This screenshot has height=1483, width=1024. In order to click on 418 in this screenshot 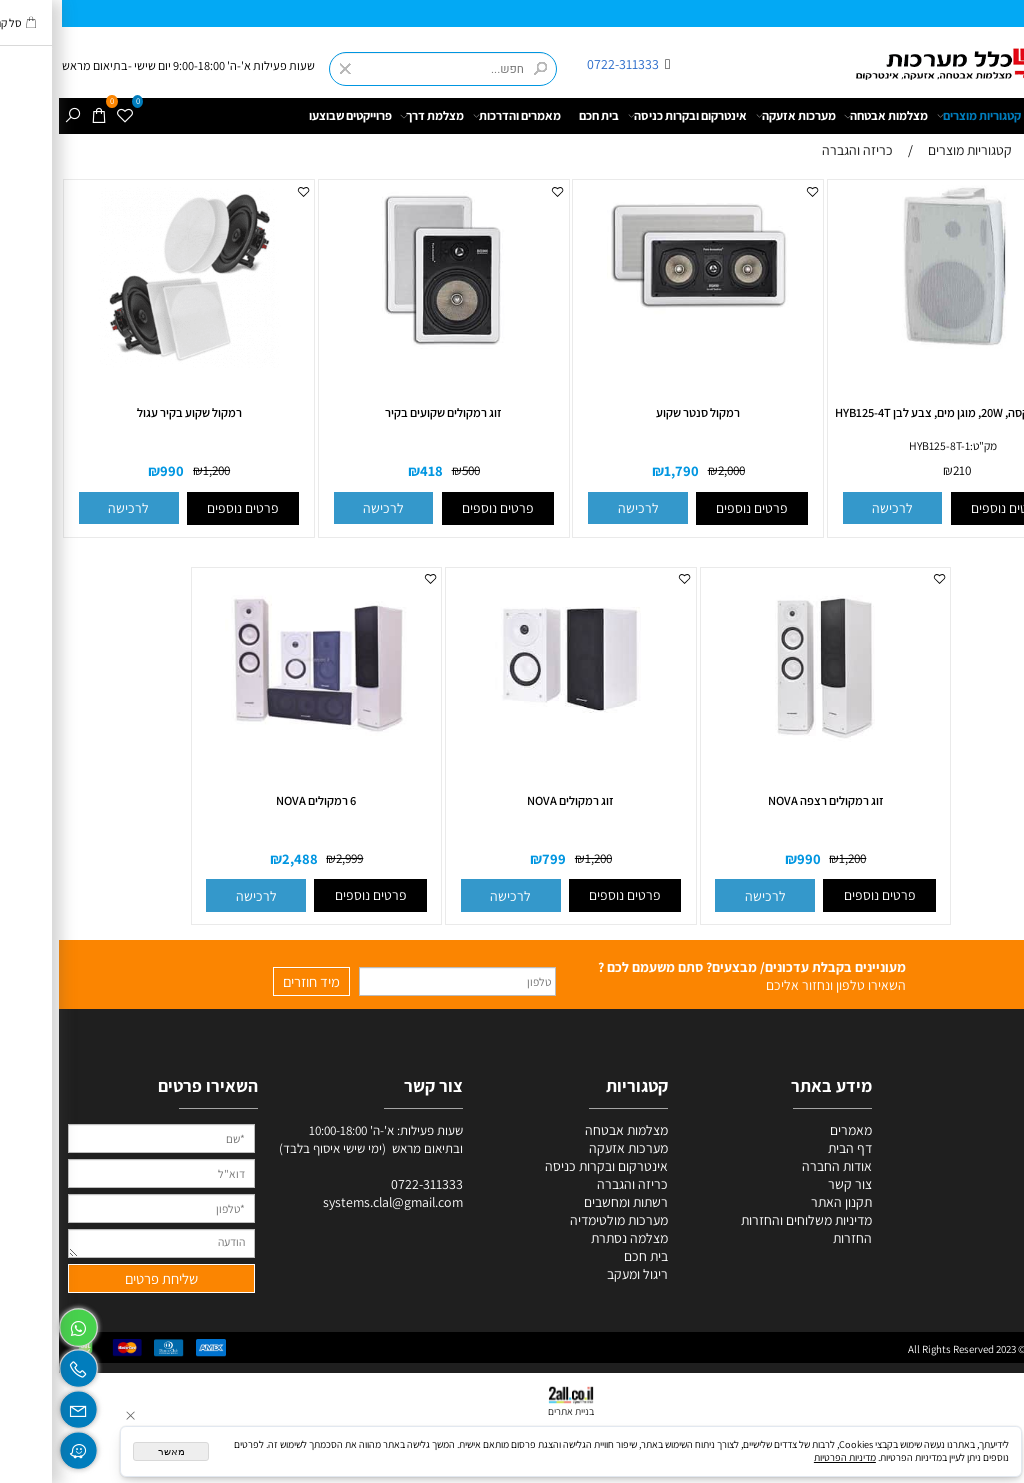, I will do `click(372, 471)`.